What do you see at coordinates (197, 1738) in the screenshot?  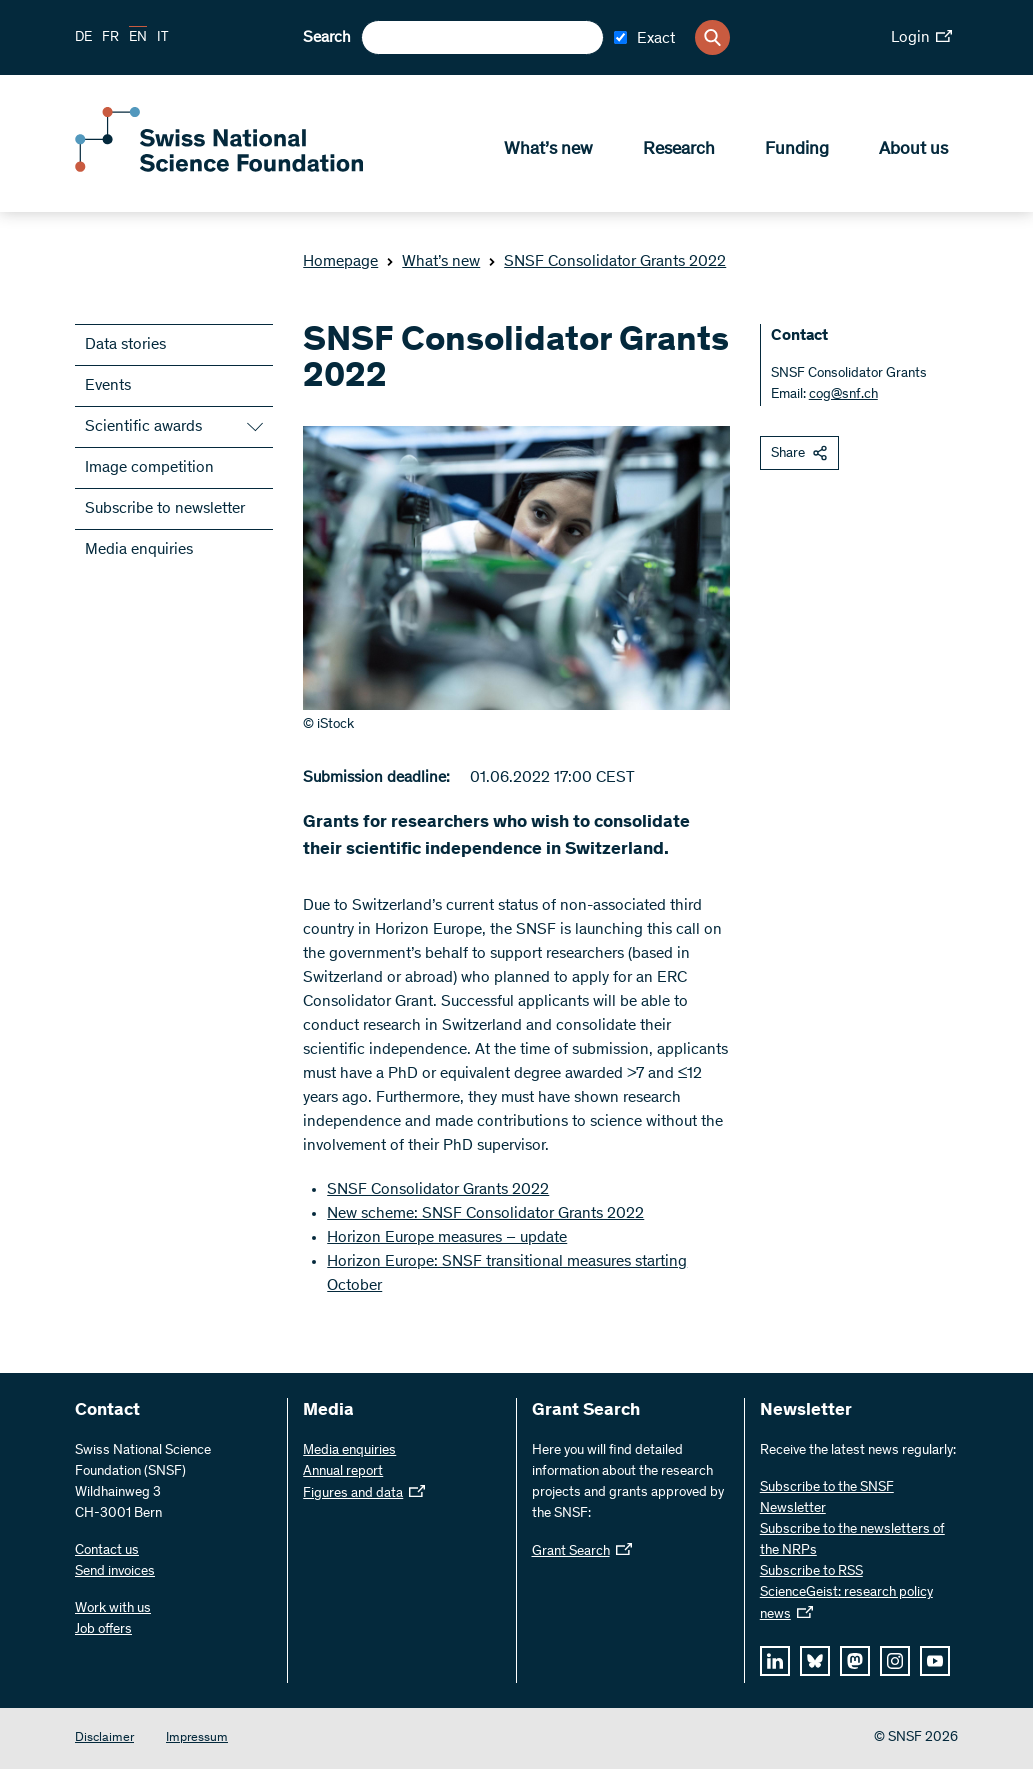 I see `Impressum` at bounding box center [197, 1738].